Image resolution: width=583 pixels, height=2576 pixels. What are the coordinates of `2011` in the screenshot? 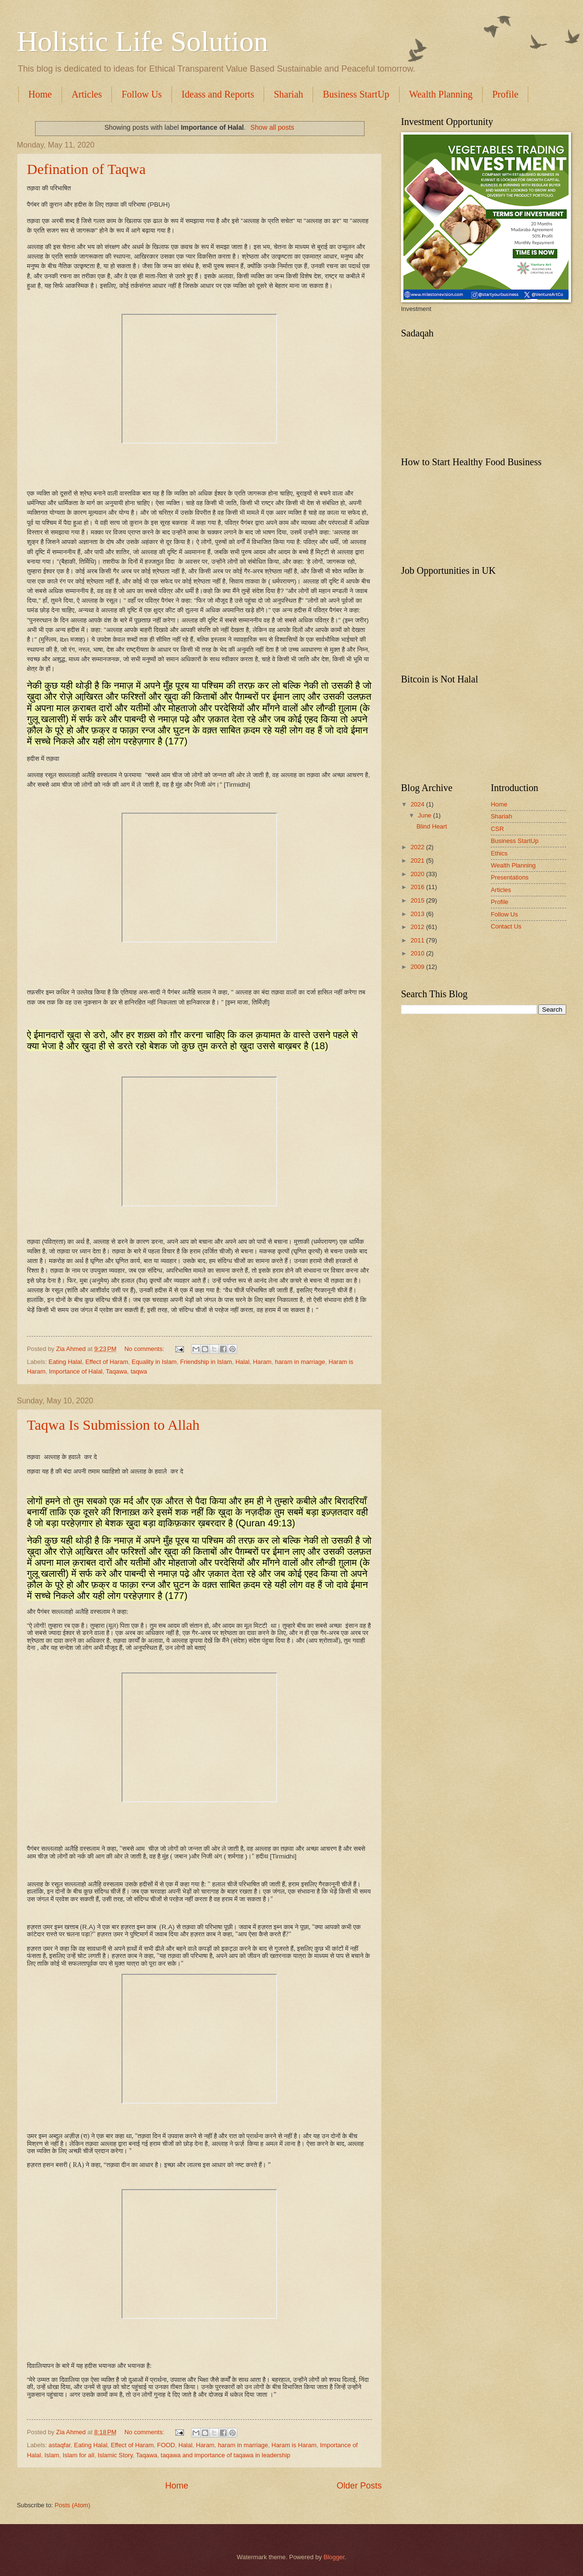 It's located at (418, 940).